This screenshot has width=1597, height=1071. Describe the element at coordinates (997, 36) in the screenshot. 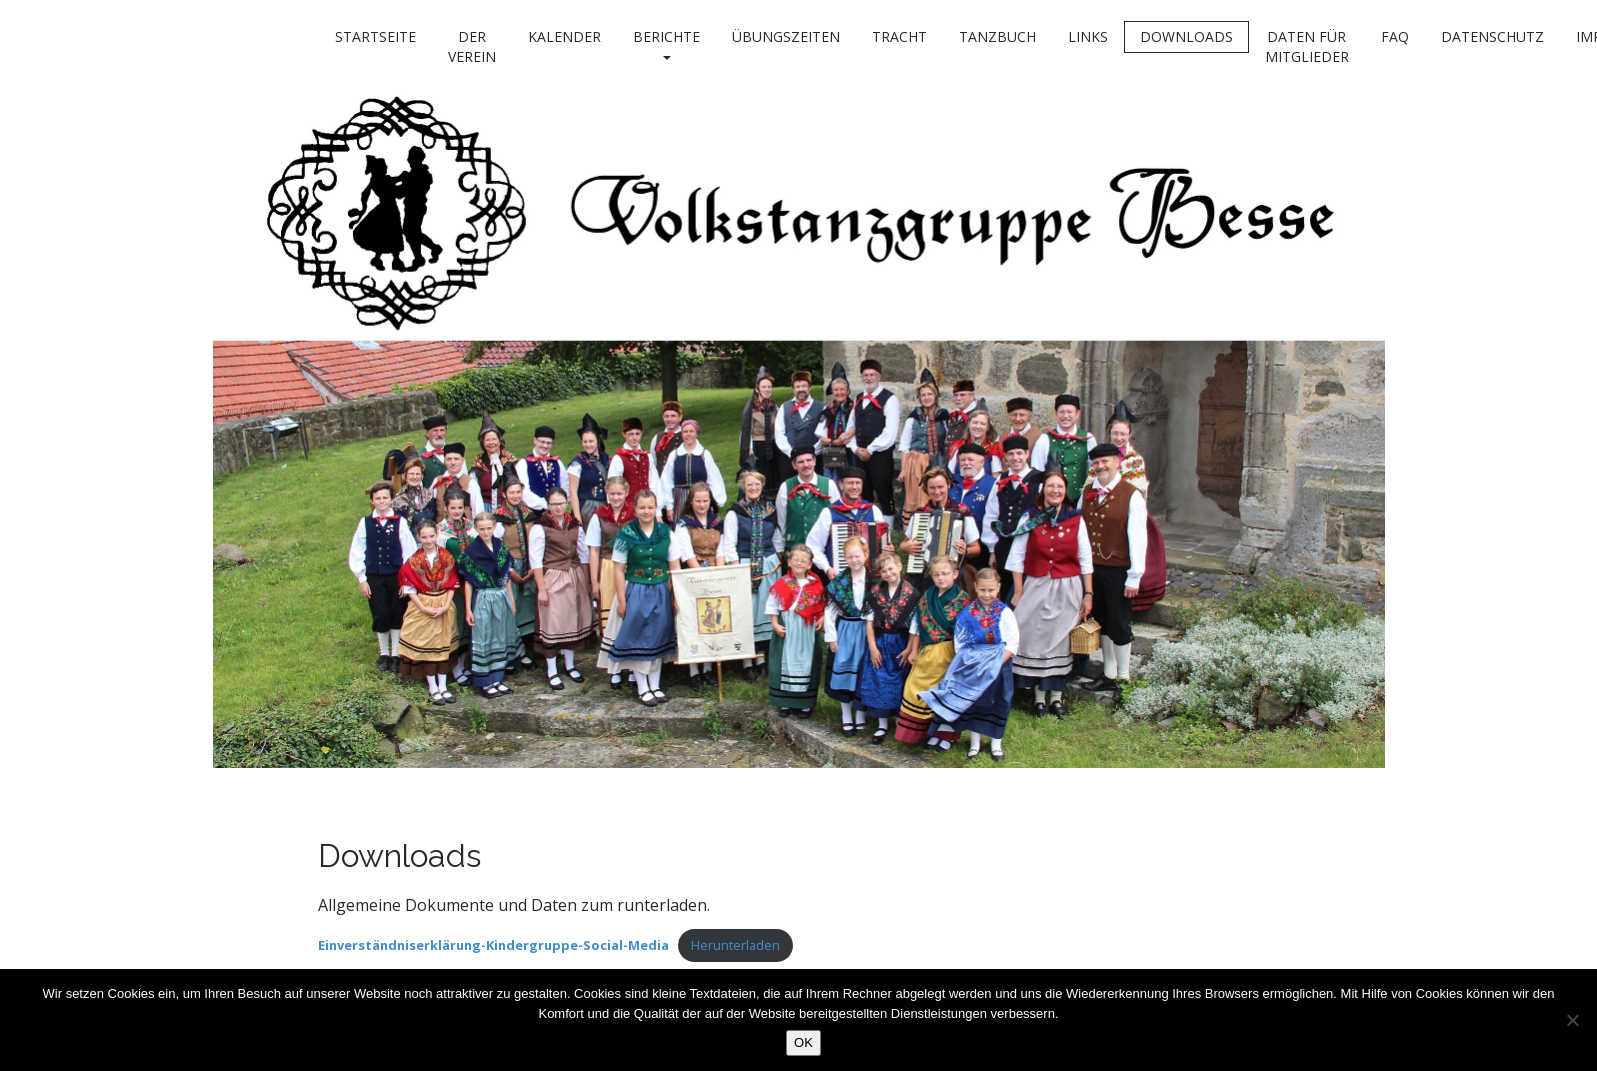

I see `Tanzbuch` at that location.